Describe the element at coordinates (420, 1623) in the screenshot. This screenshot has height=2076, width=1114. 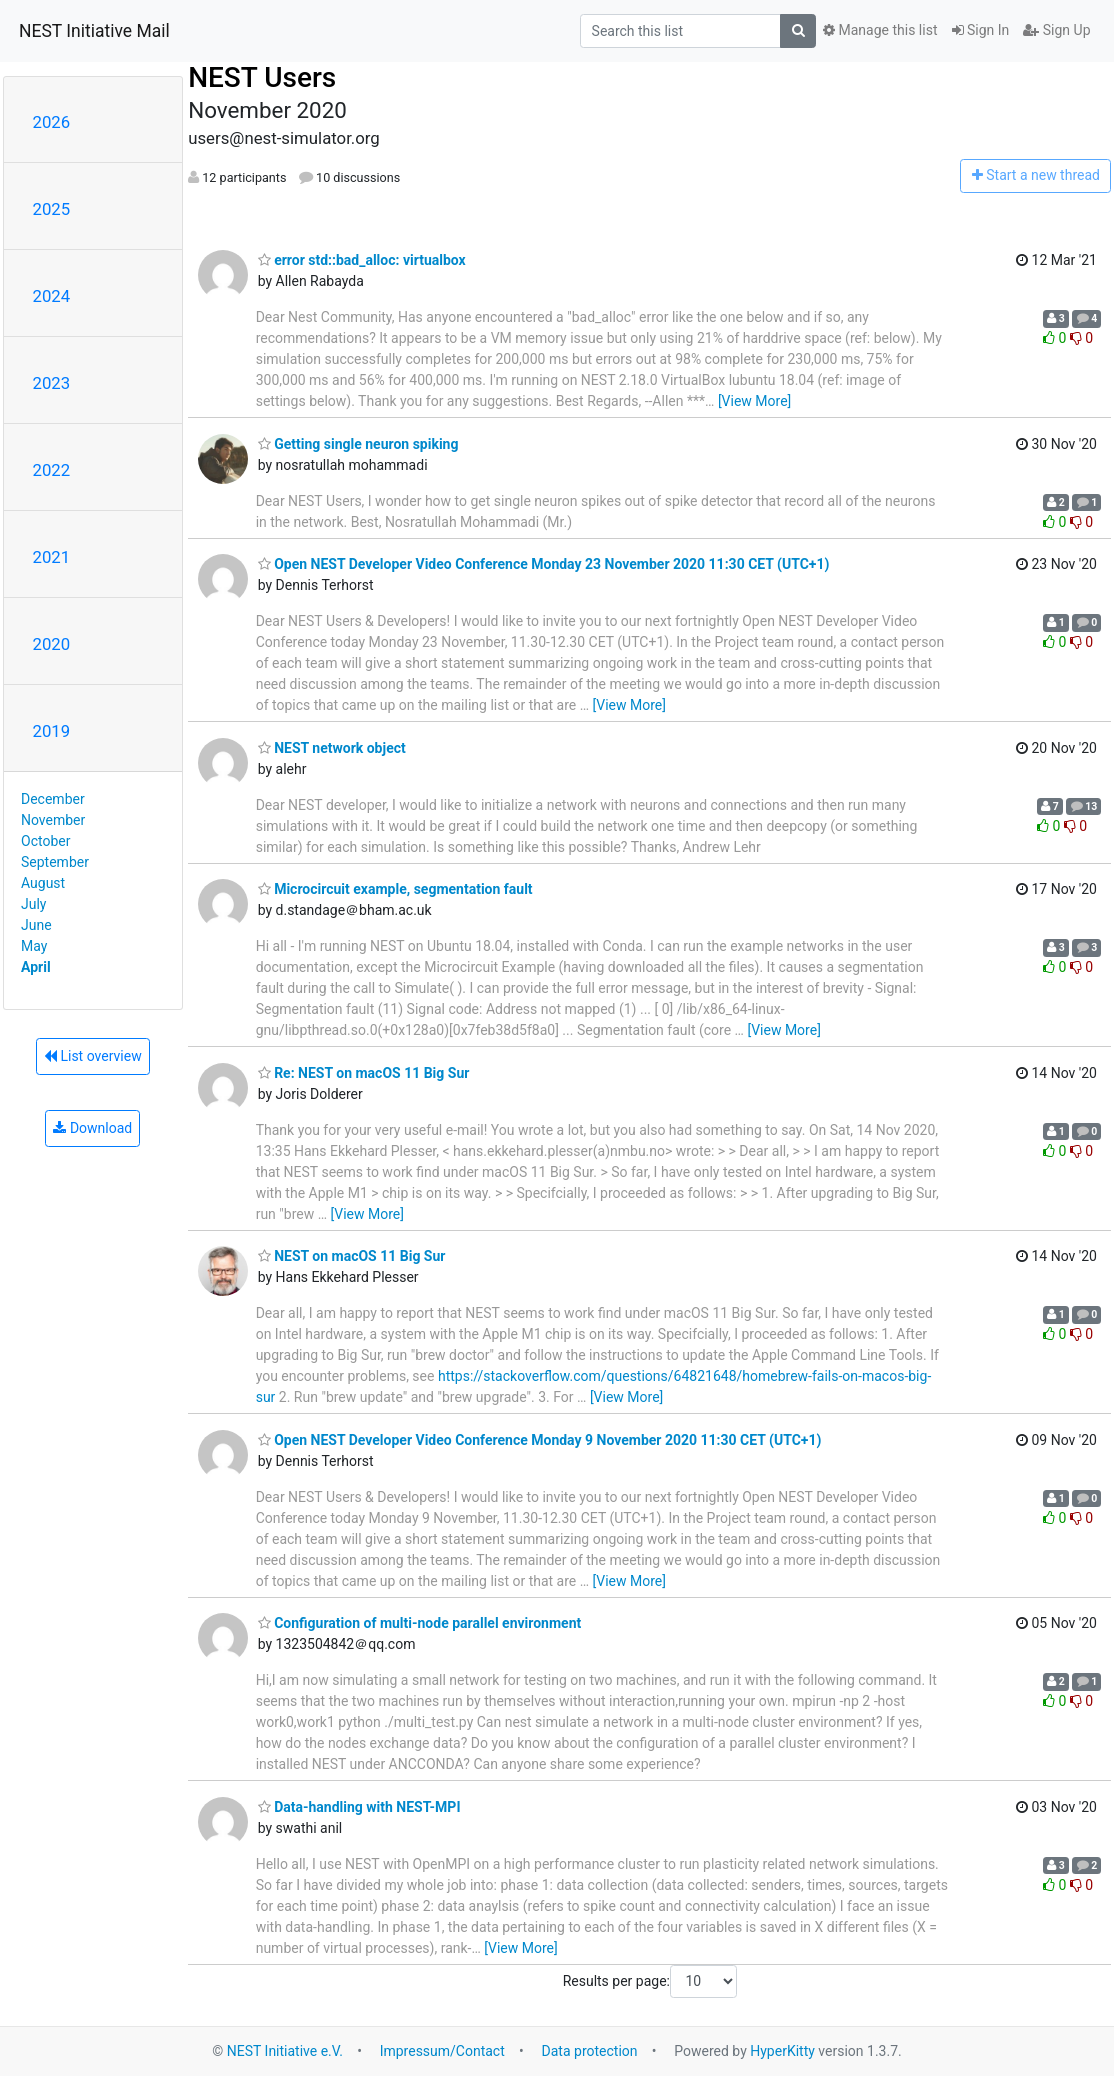
I see `Configuration of multi-node parallel environment` at that location.